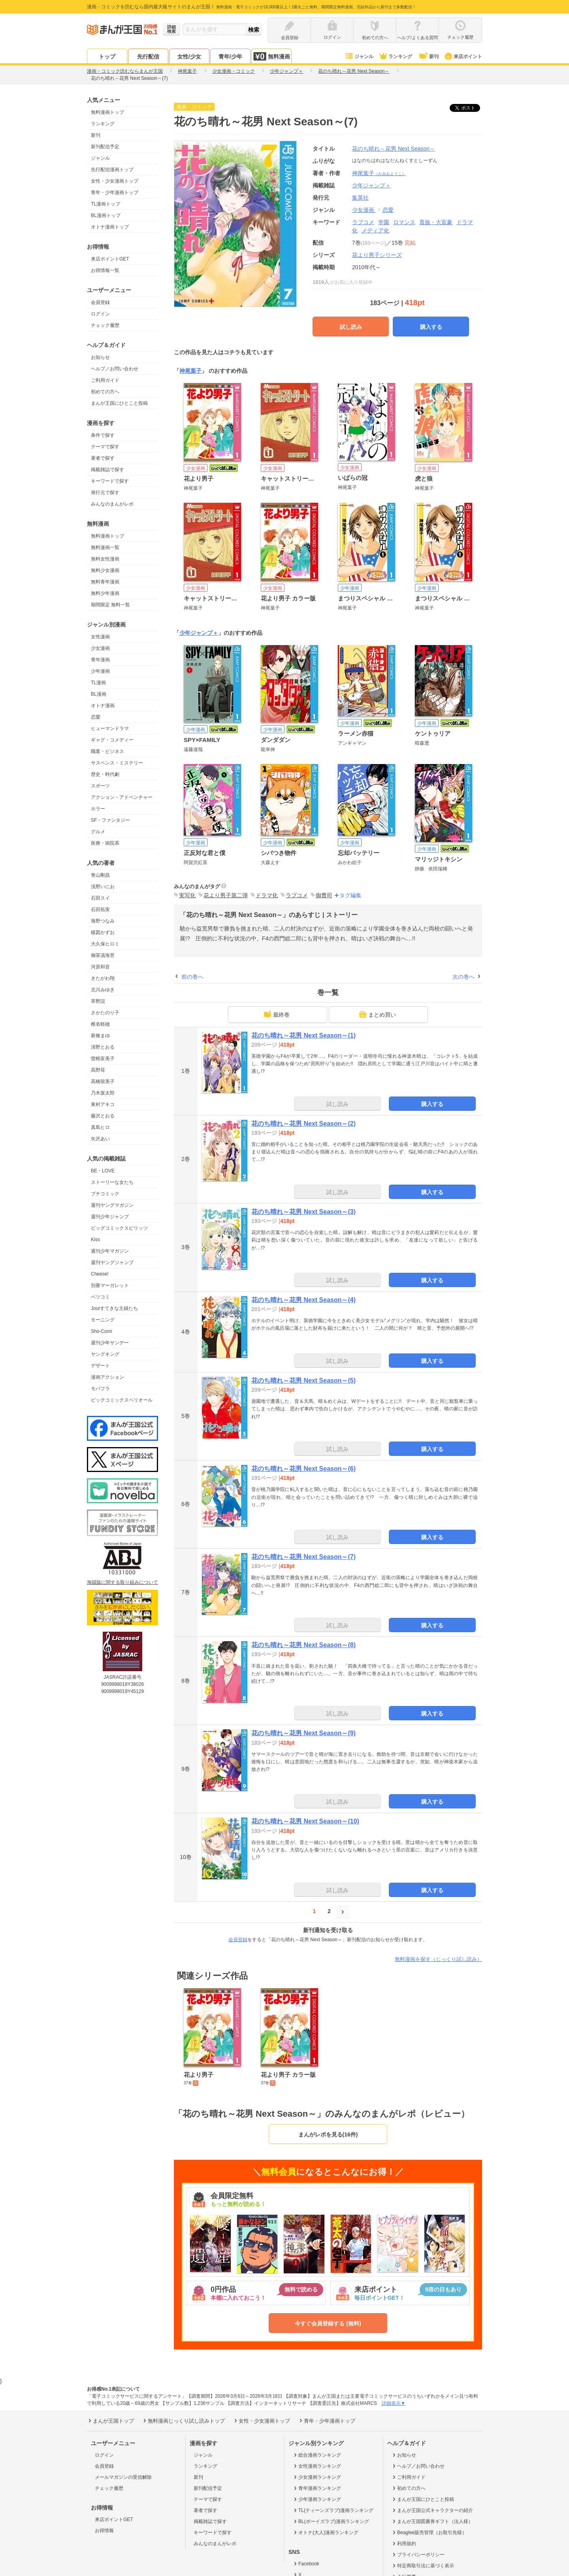  Describe the element at coordinates (98, 808) in the screenshot. I see `ホラー` at that location.